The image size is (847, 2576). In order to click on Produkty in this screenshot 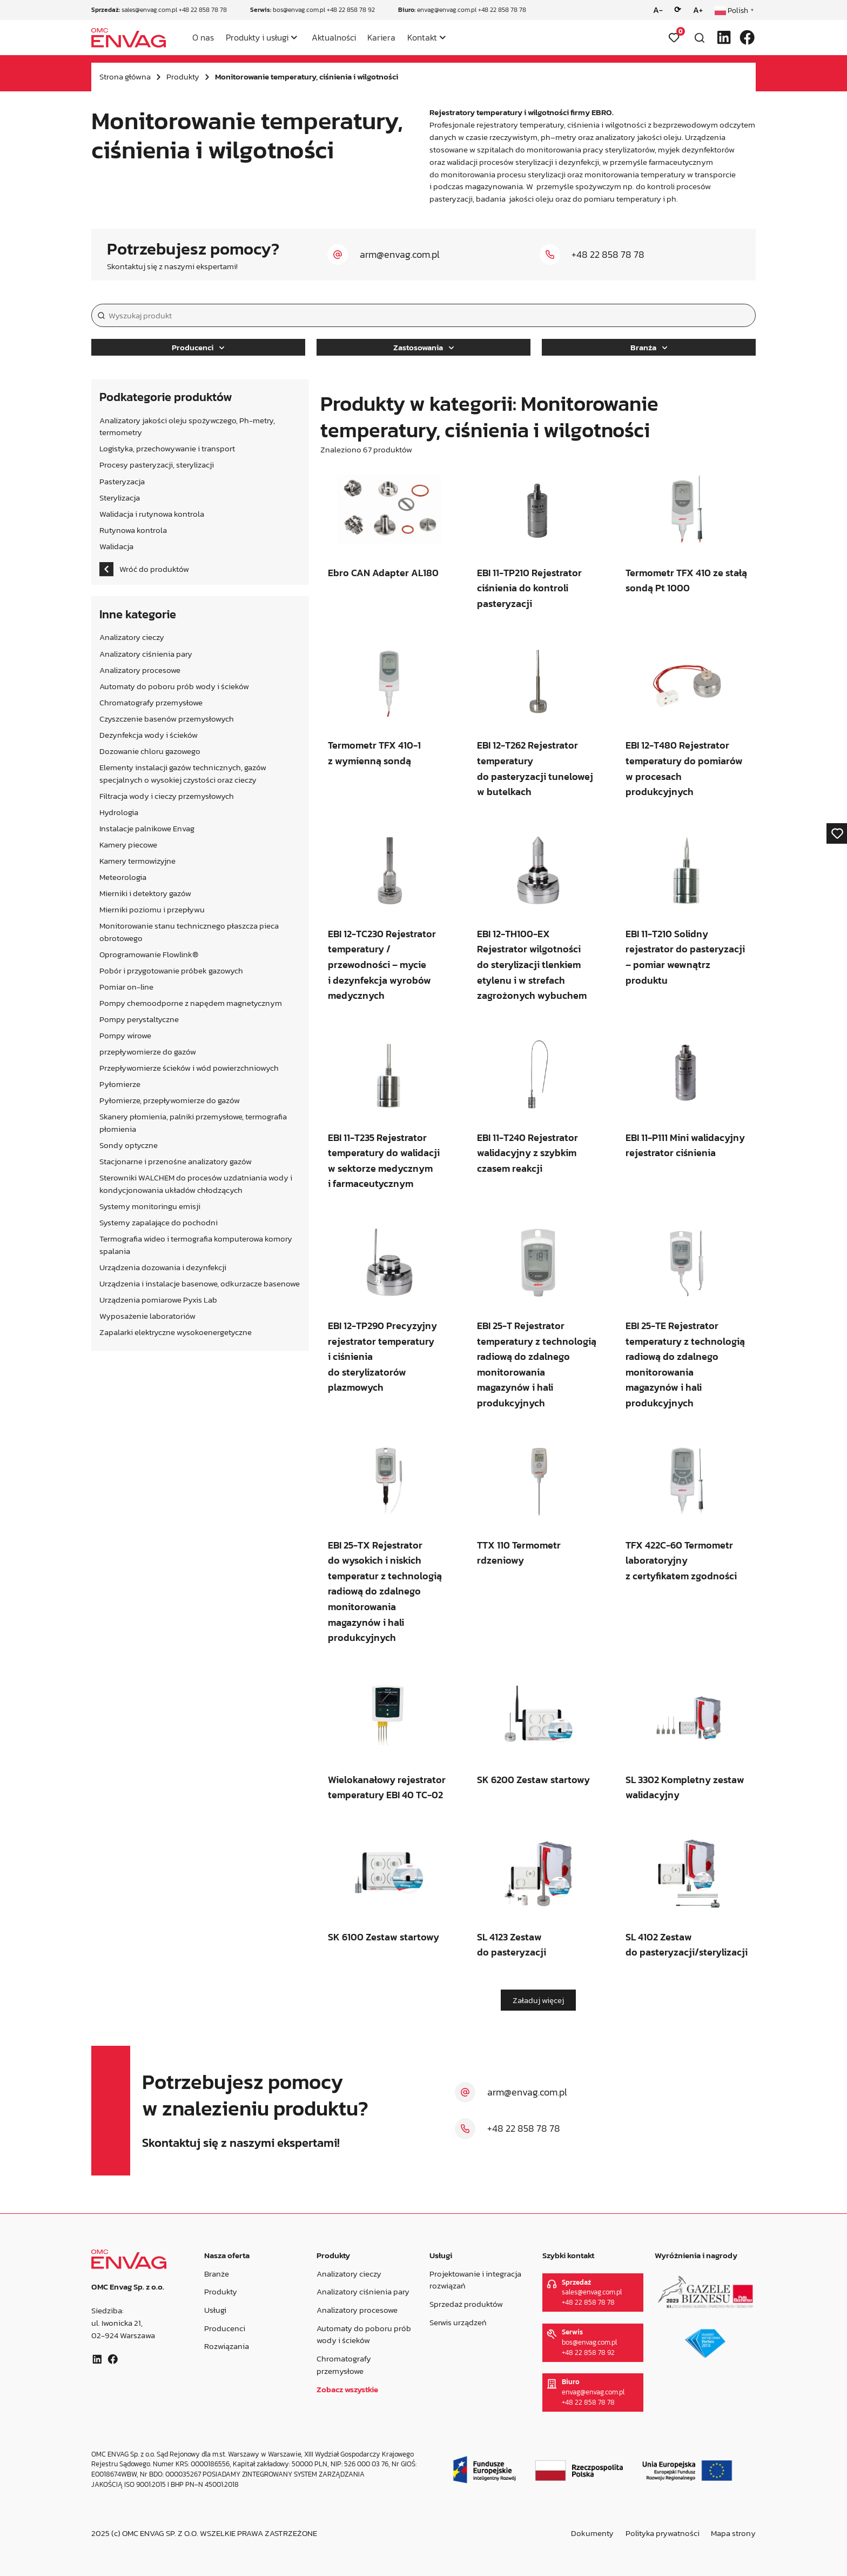, I will do `click(182, 76)`.